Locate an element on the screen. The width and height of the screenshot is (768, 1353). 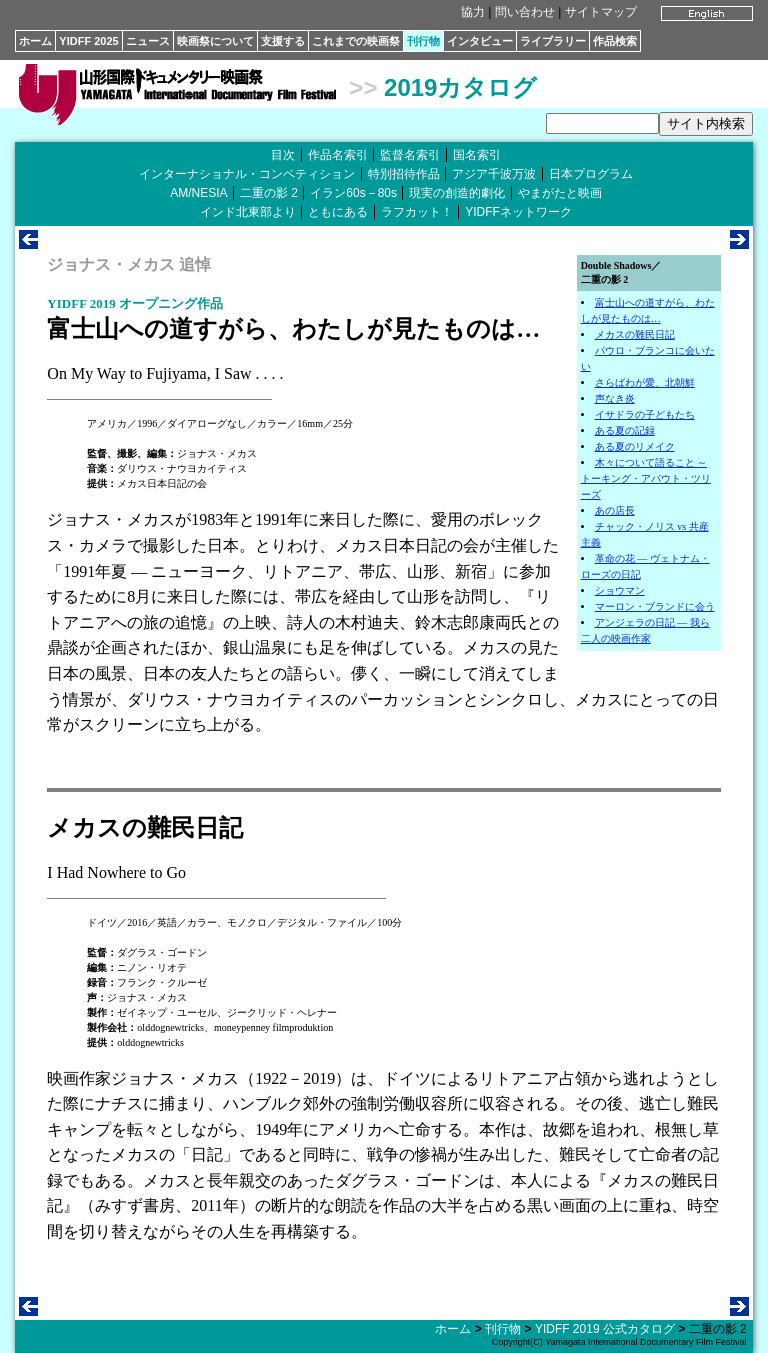
ライブラリー is located at coordinates (553, 41).